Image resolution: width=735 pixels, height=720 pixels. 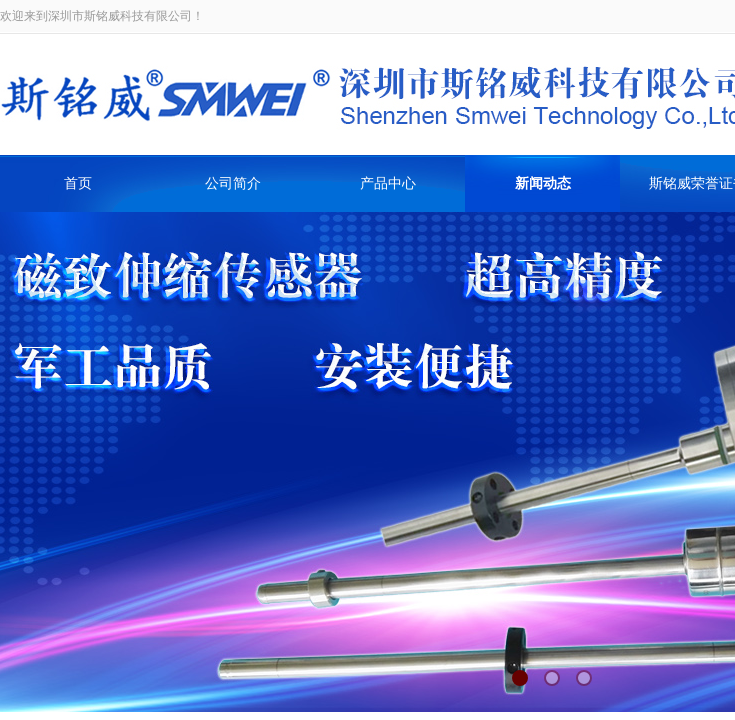 What do you see at coordinates (388, 183) in the screenshot?
I see `产品中心` at bounding box center [388, 183].